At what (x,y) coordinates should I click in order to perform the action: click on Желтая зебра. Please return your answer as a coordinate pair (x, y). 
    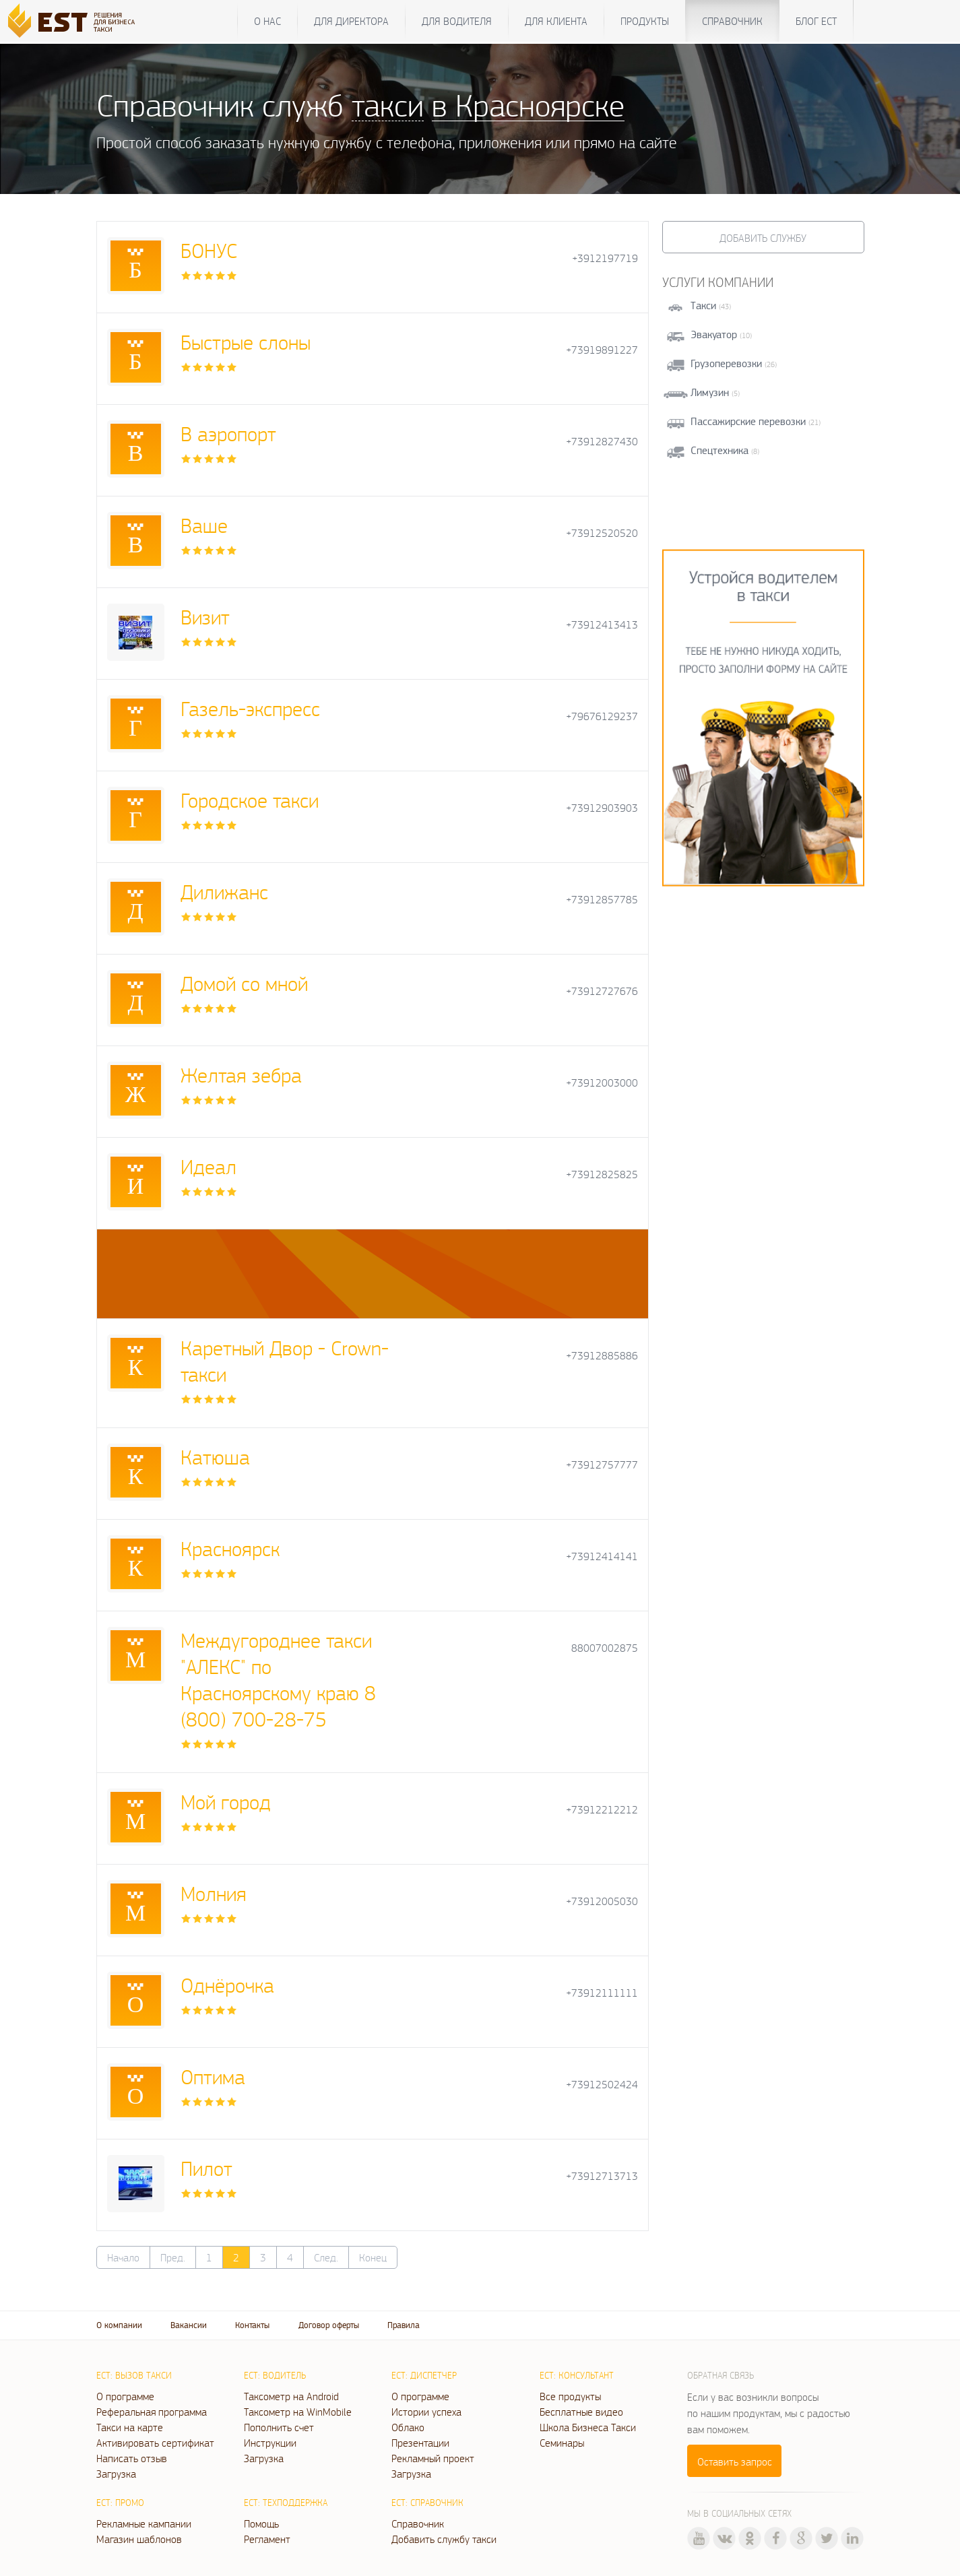
    Looking at the image, I should click on (241, 1075).